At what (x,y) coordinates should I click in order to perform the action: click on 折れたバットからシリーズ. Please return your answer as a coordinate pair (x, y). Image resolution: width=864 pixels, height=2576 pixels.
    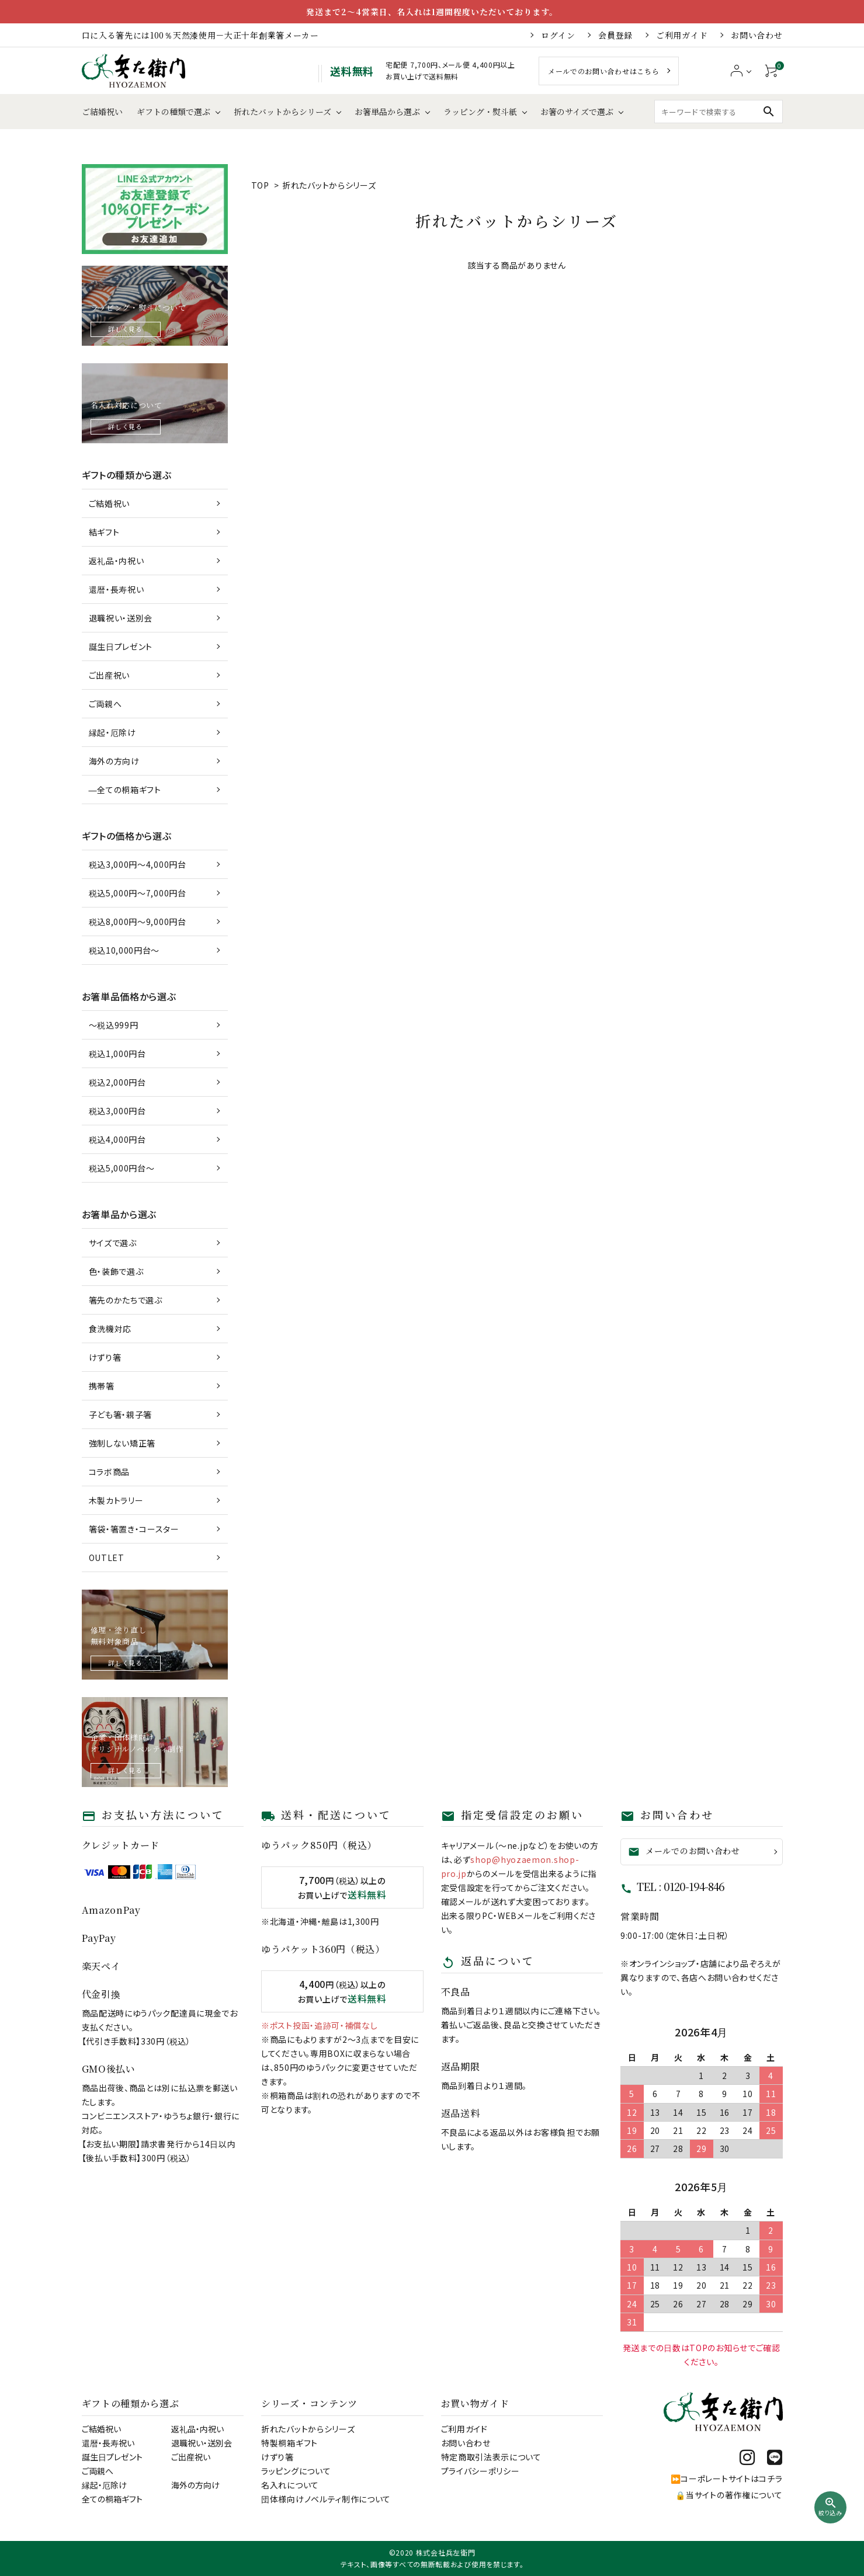
    Looking at the image, I should click on (282, 111).